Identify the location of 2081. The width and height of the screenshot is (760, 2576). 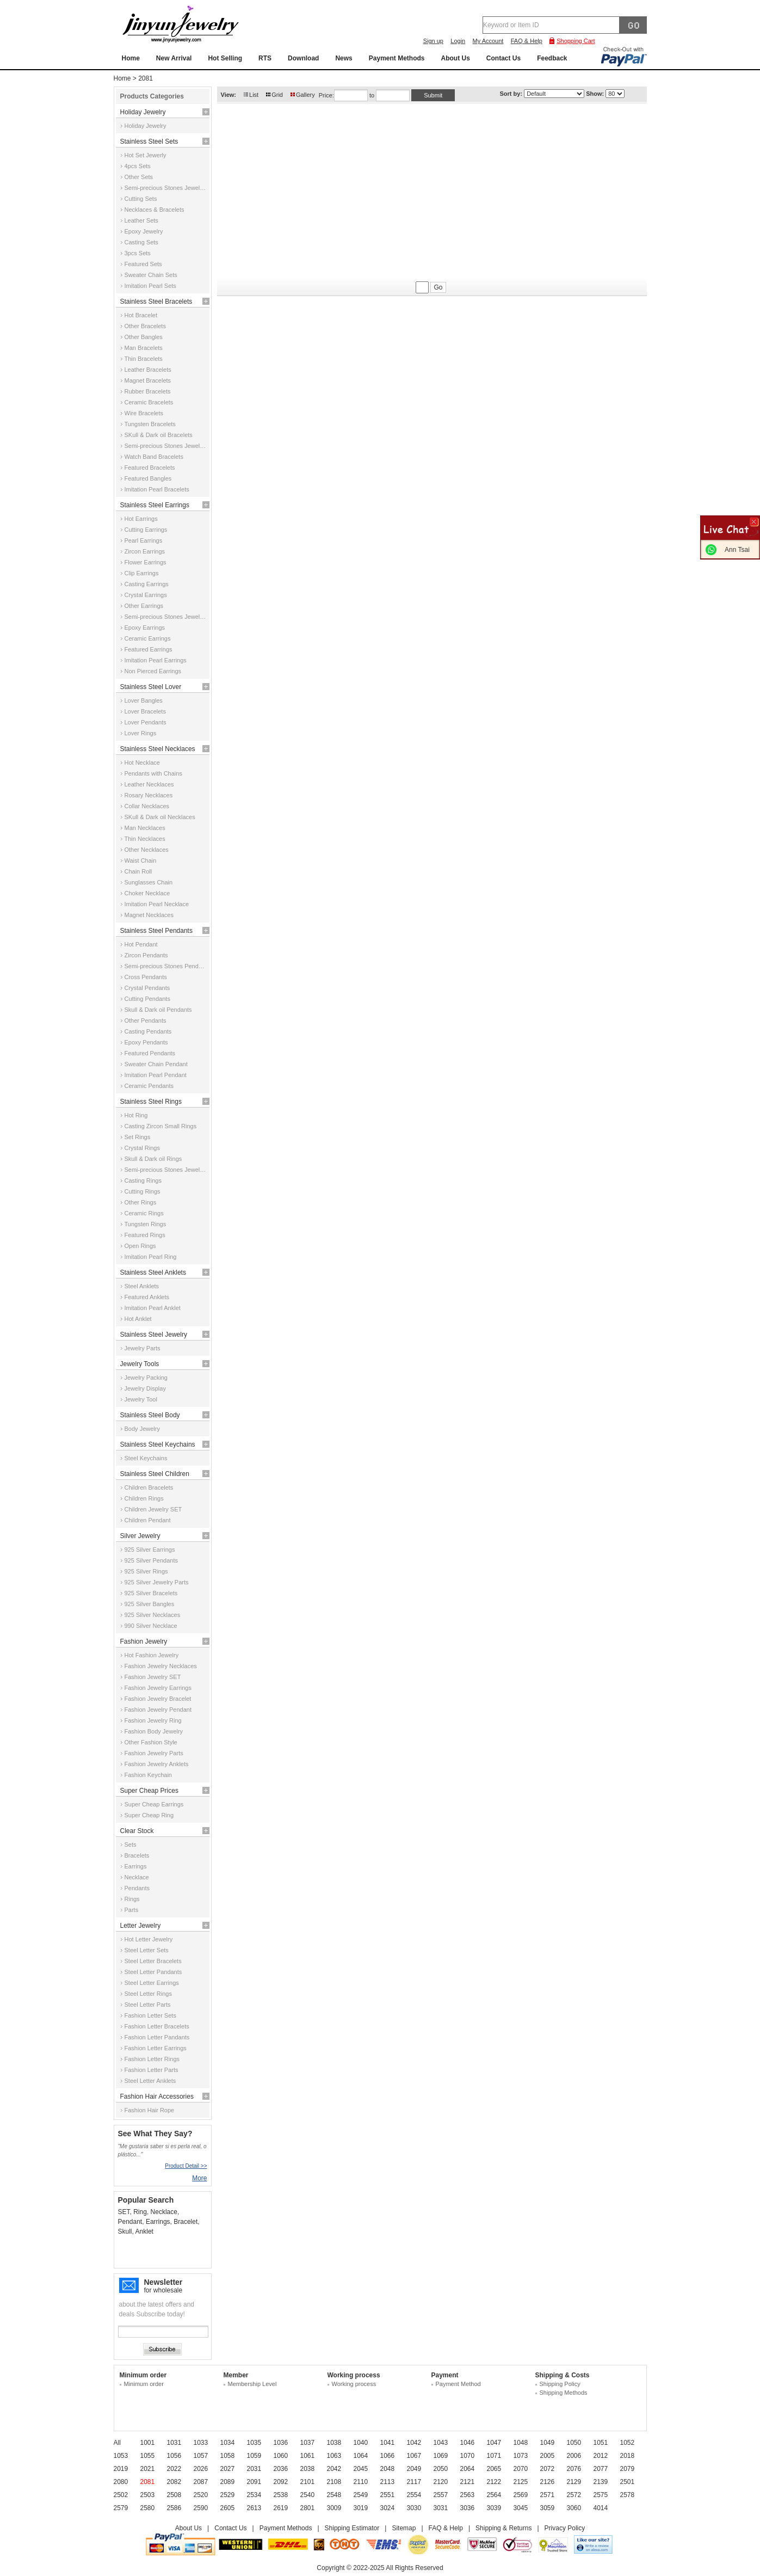
(147, 2482).